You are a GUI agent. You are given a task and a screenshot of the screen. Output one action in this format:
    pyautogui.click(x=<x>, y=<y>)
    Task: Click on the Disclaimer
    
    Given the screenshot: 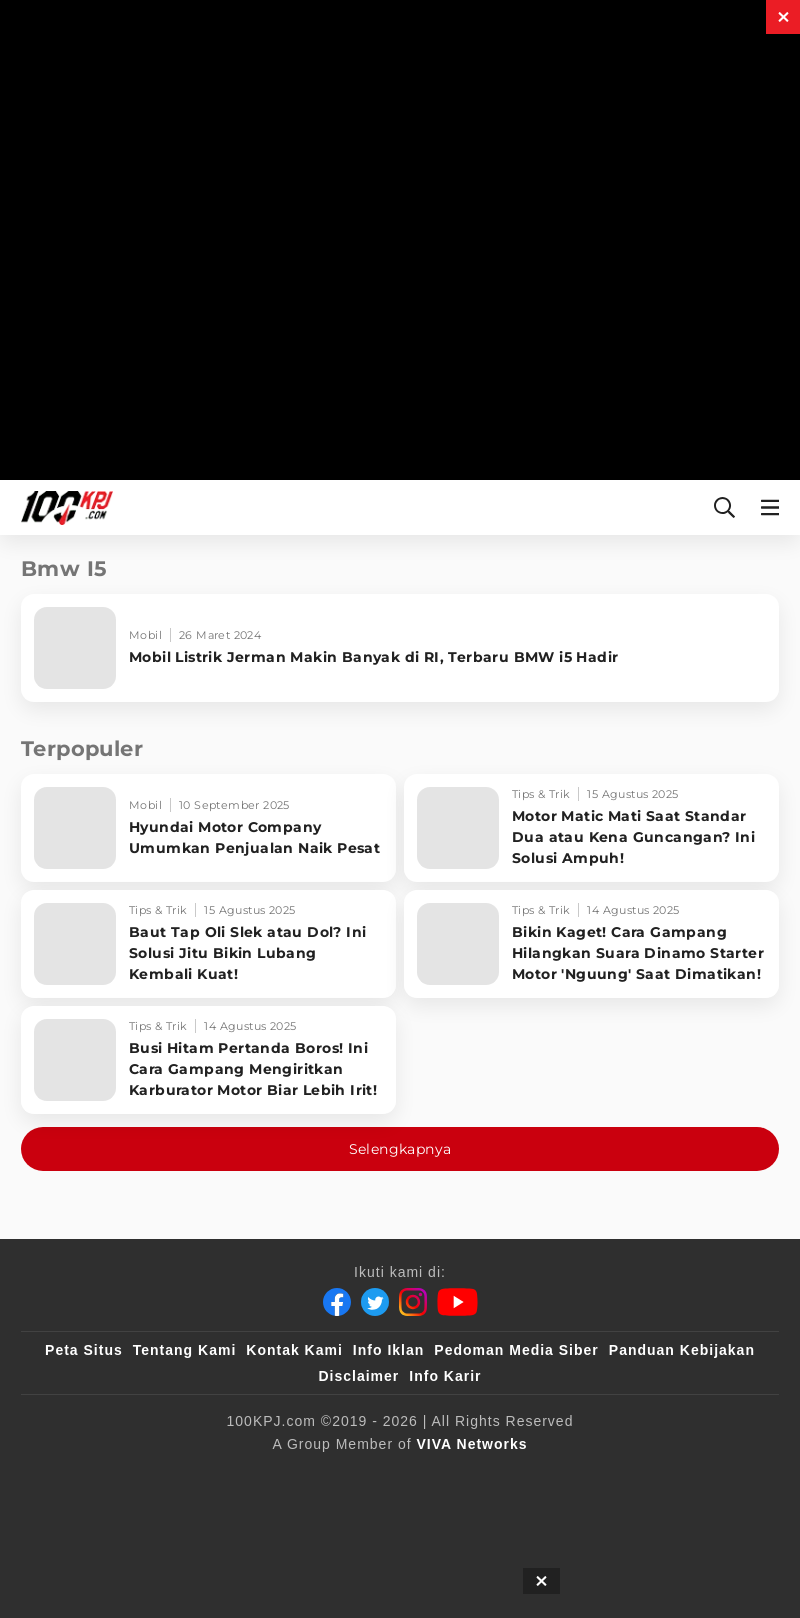 What is the action you would take?
    pyautogui.click(x=358, y=1376)
    